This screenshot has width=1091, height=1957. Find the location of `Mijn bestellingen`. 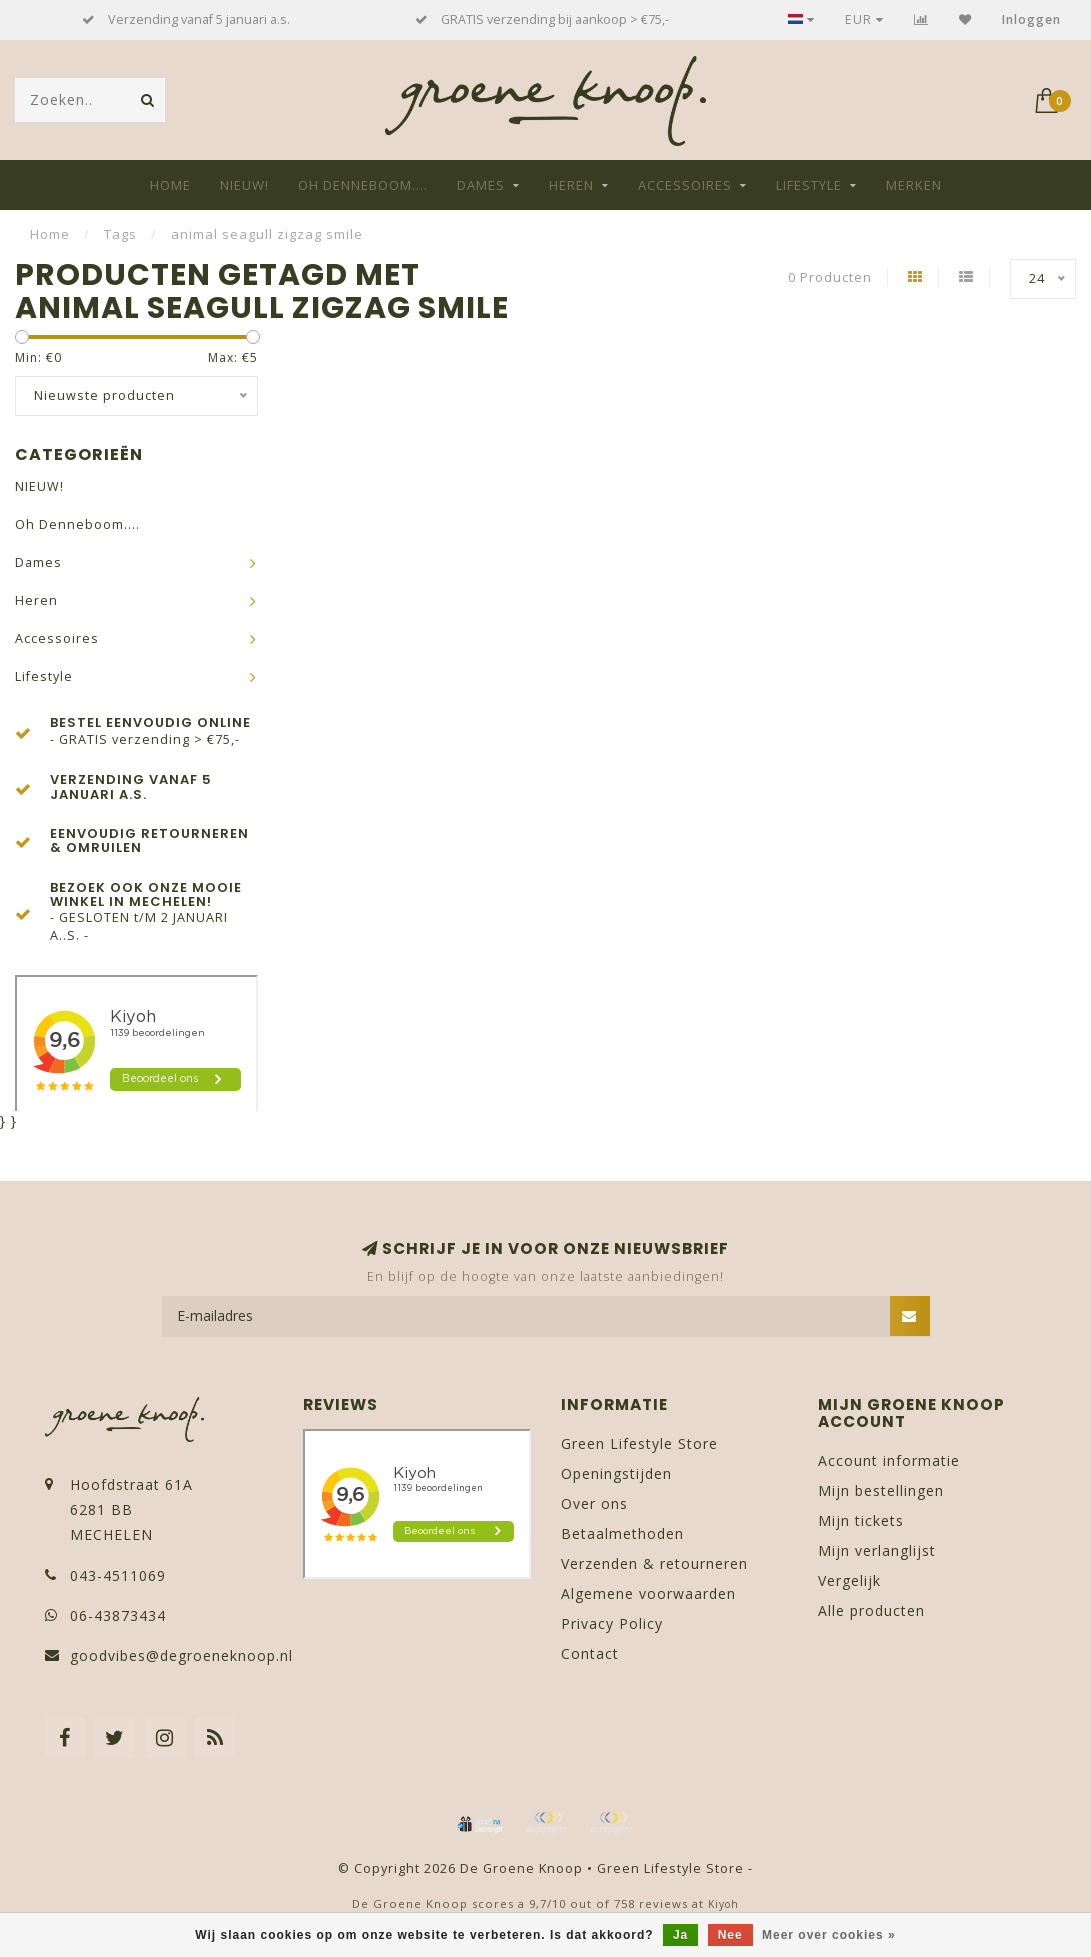

Mijn bestellingen is located at coordinates (881, 1490).